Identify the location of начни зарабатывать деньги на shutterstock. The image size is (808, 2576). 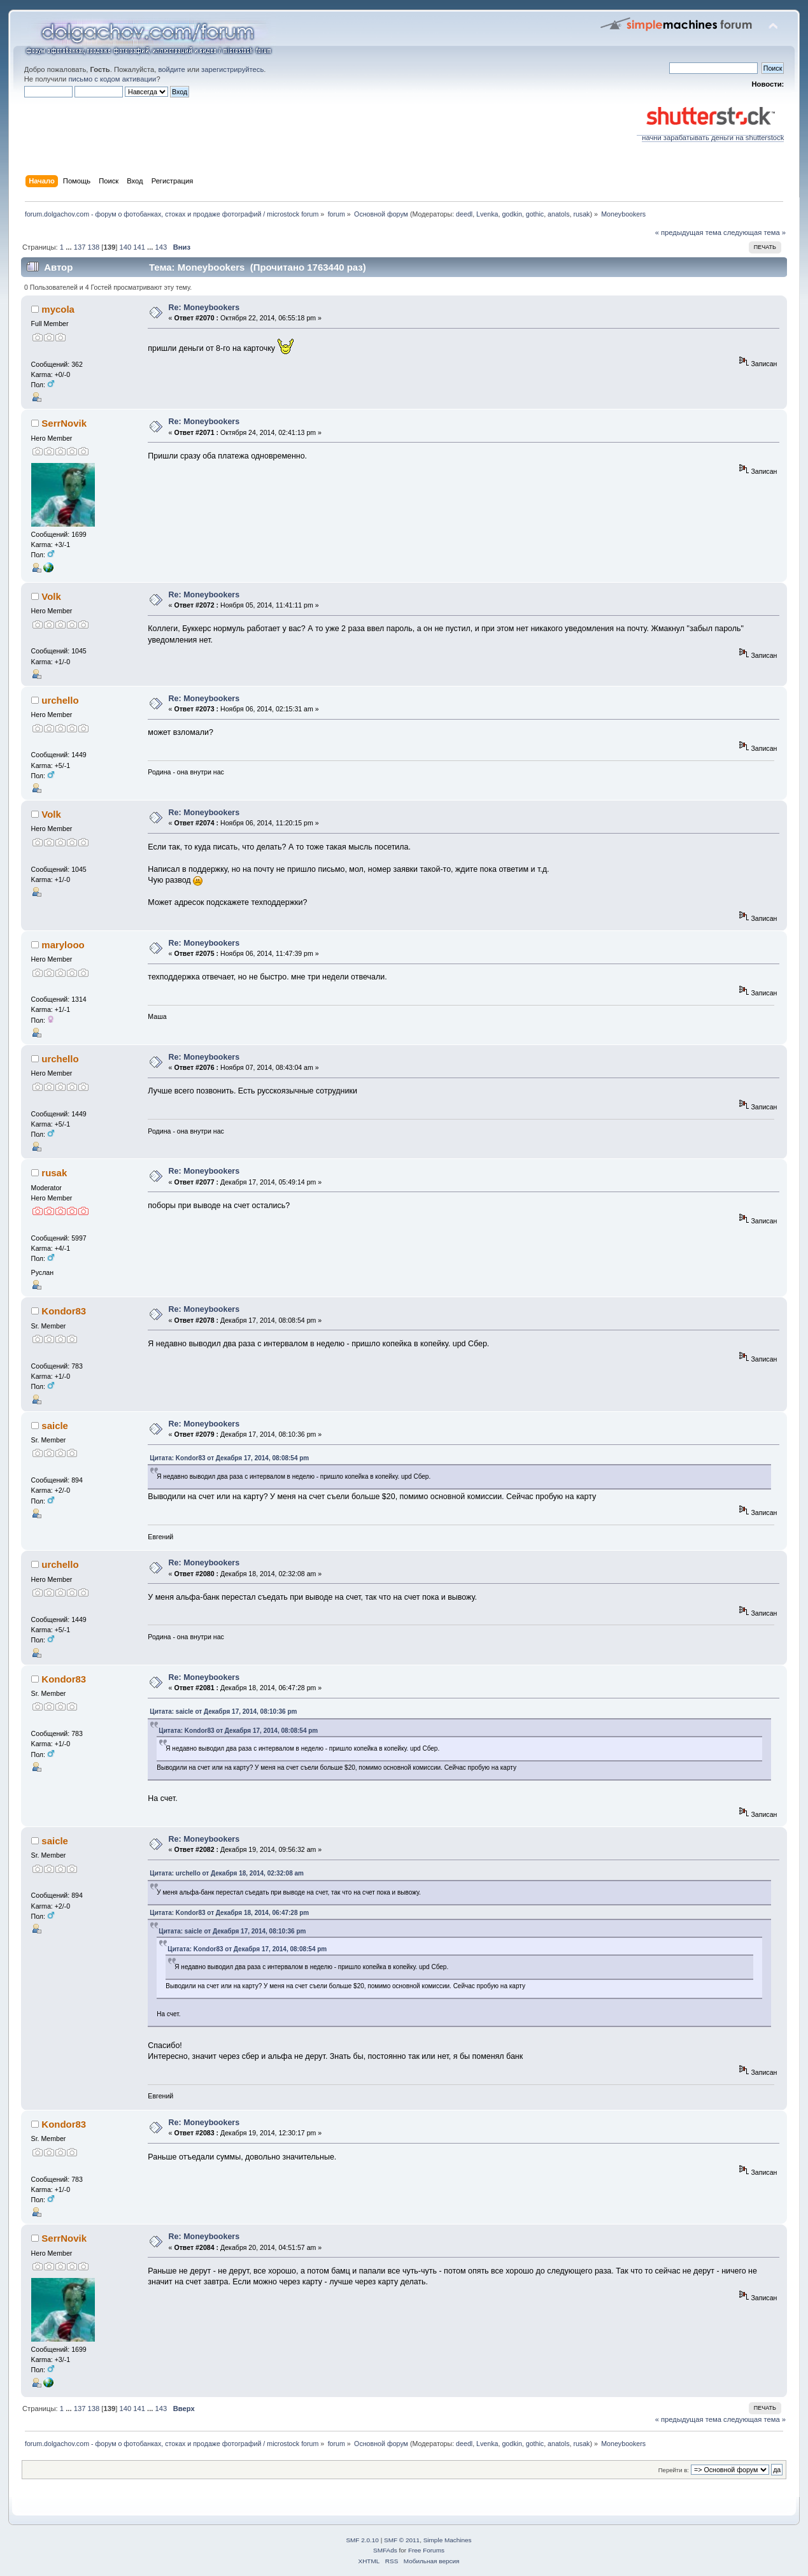
(710, 134).